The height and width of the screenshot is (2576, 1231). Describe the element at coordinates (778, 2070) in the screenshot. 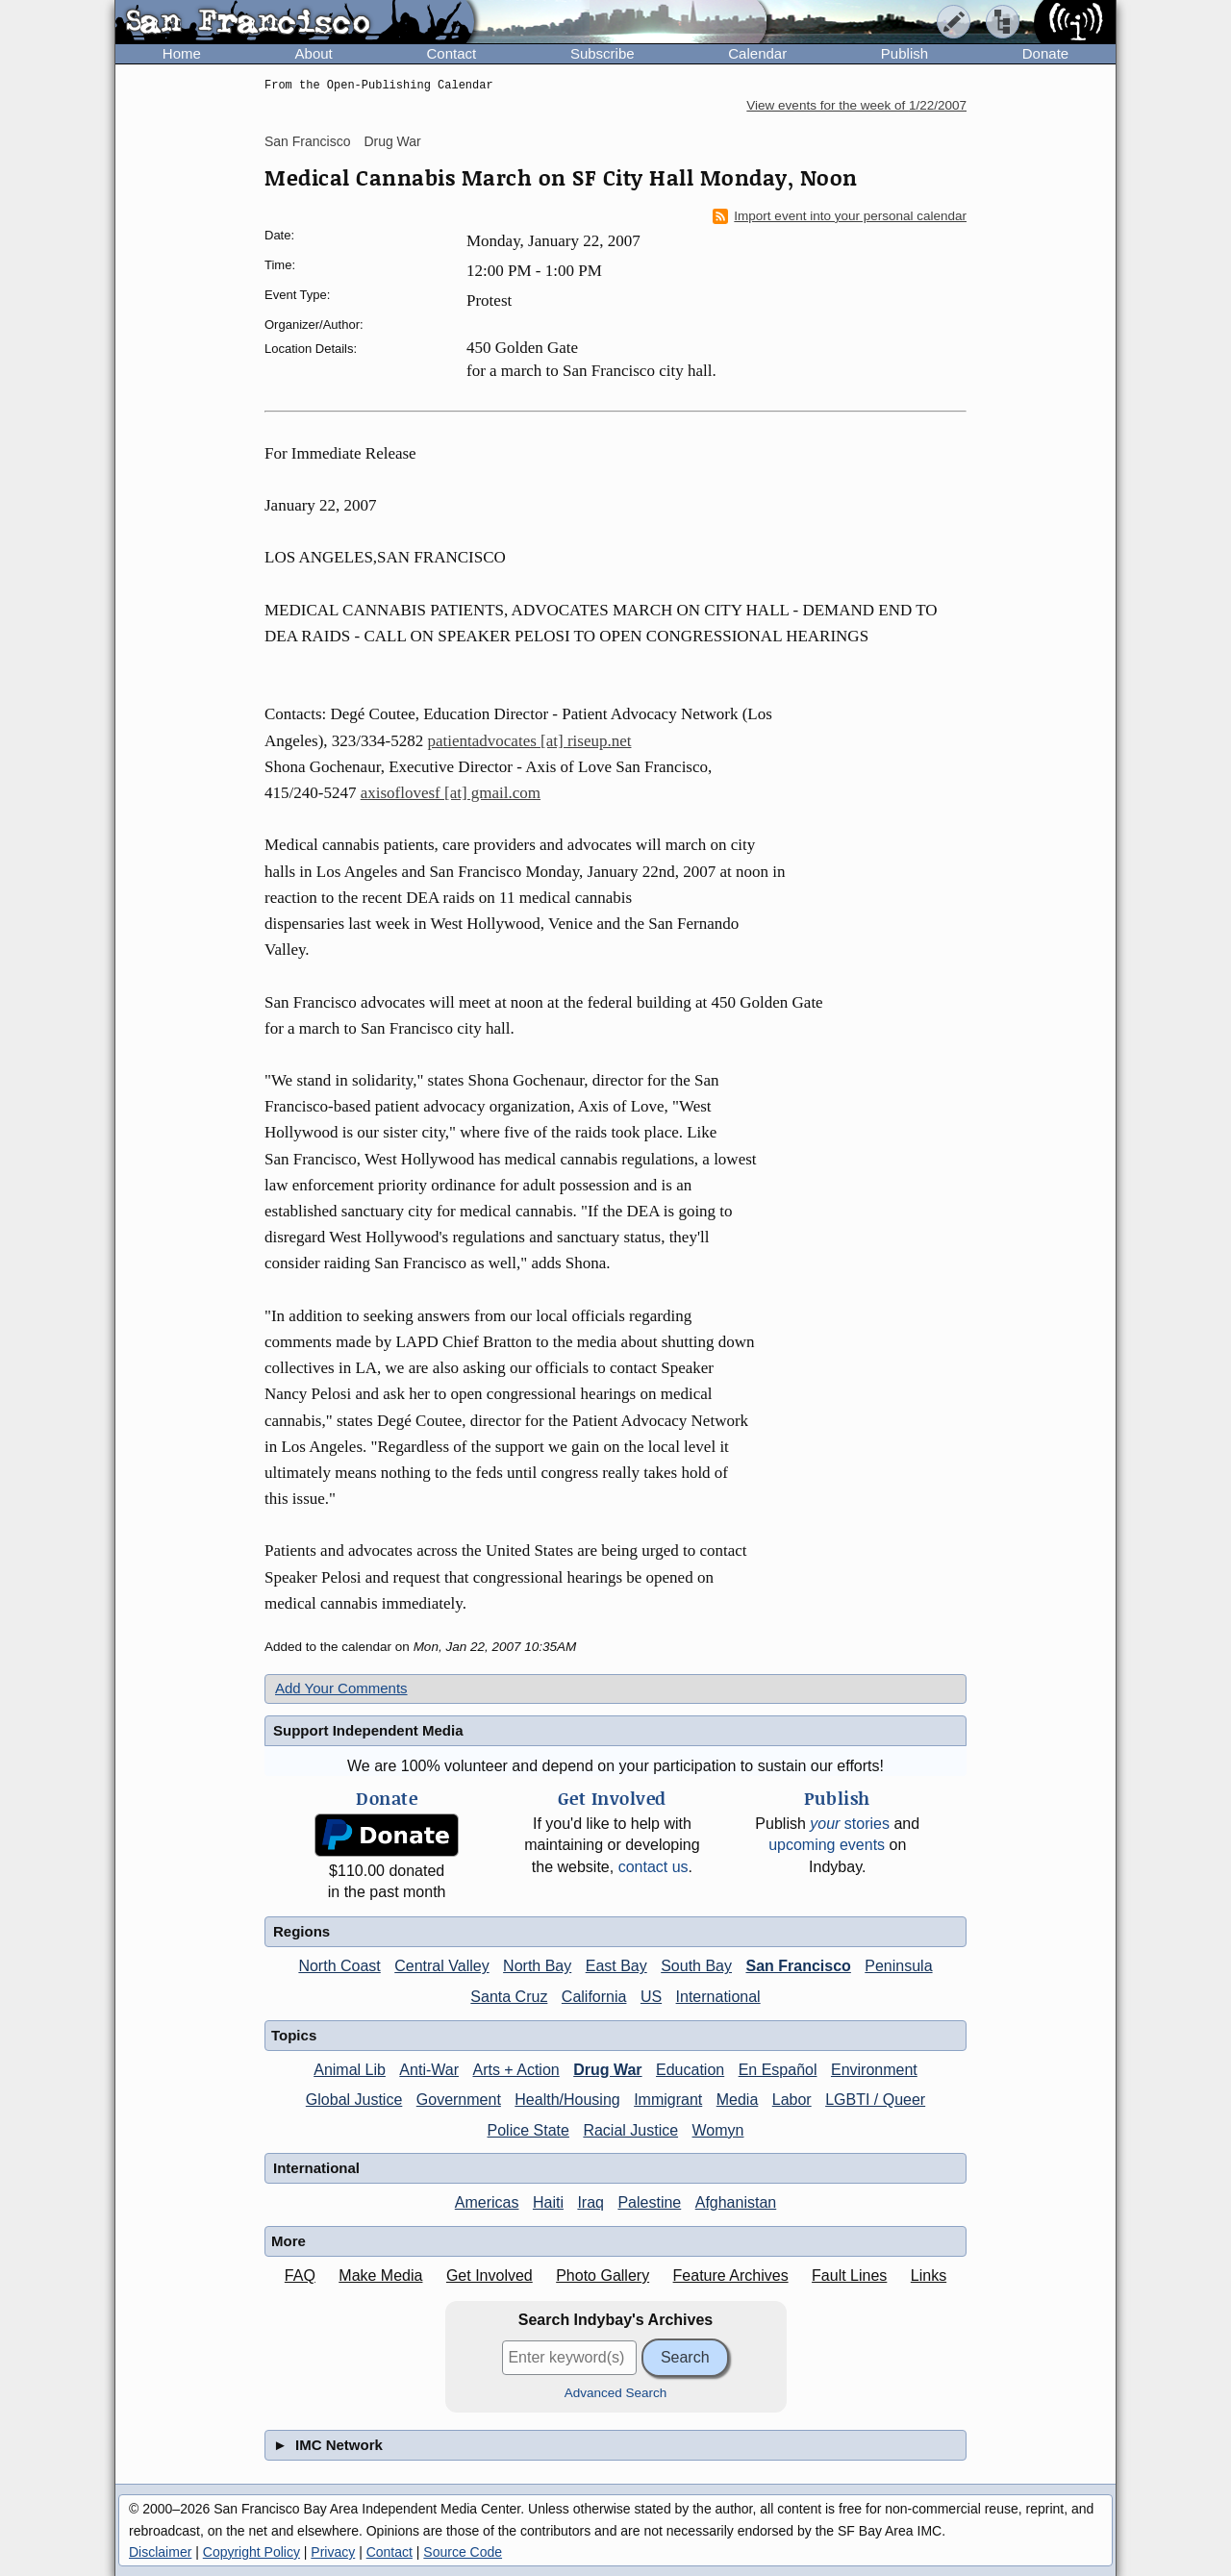

I see `En Español` at that location.